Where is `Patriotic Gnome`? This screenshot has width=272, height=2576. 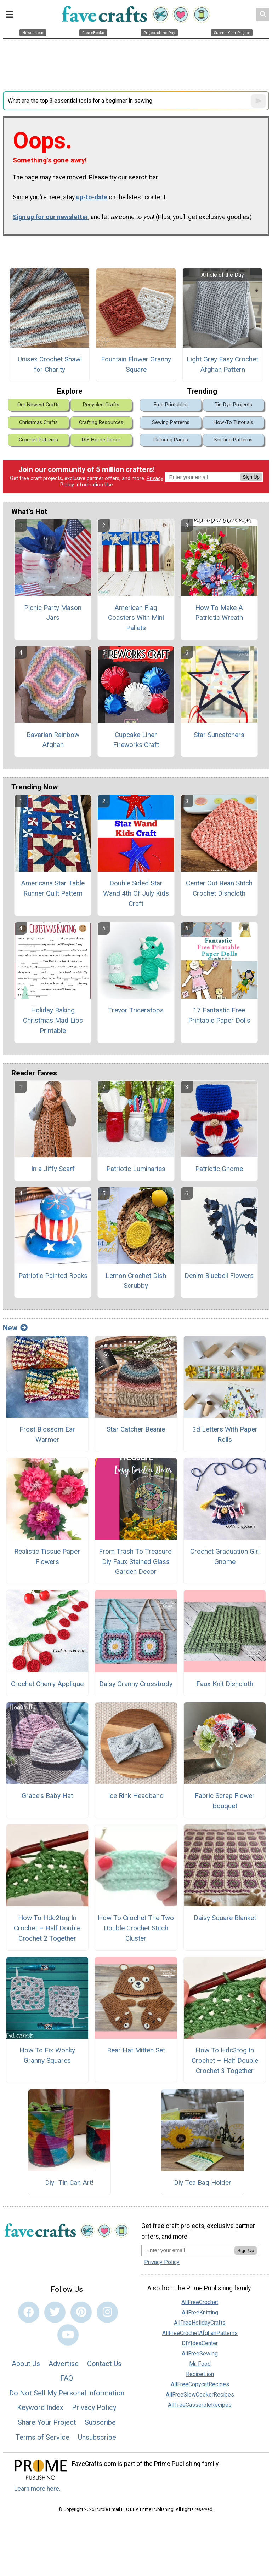 Patriotic Gnome is located at coordinates (219, 1169).